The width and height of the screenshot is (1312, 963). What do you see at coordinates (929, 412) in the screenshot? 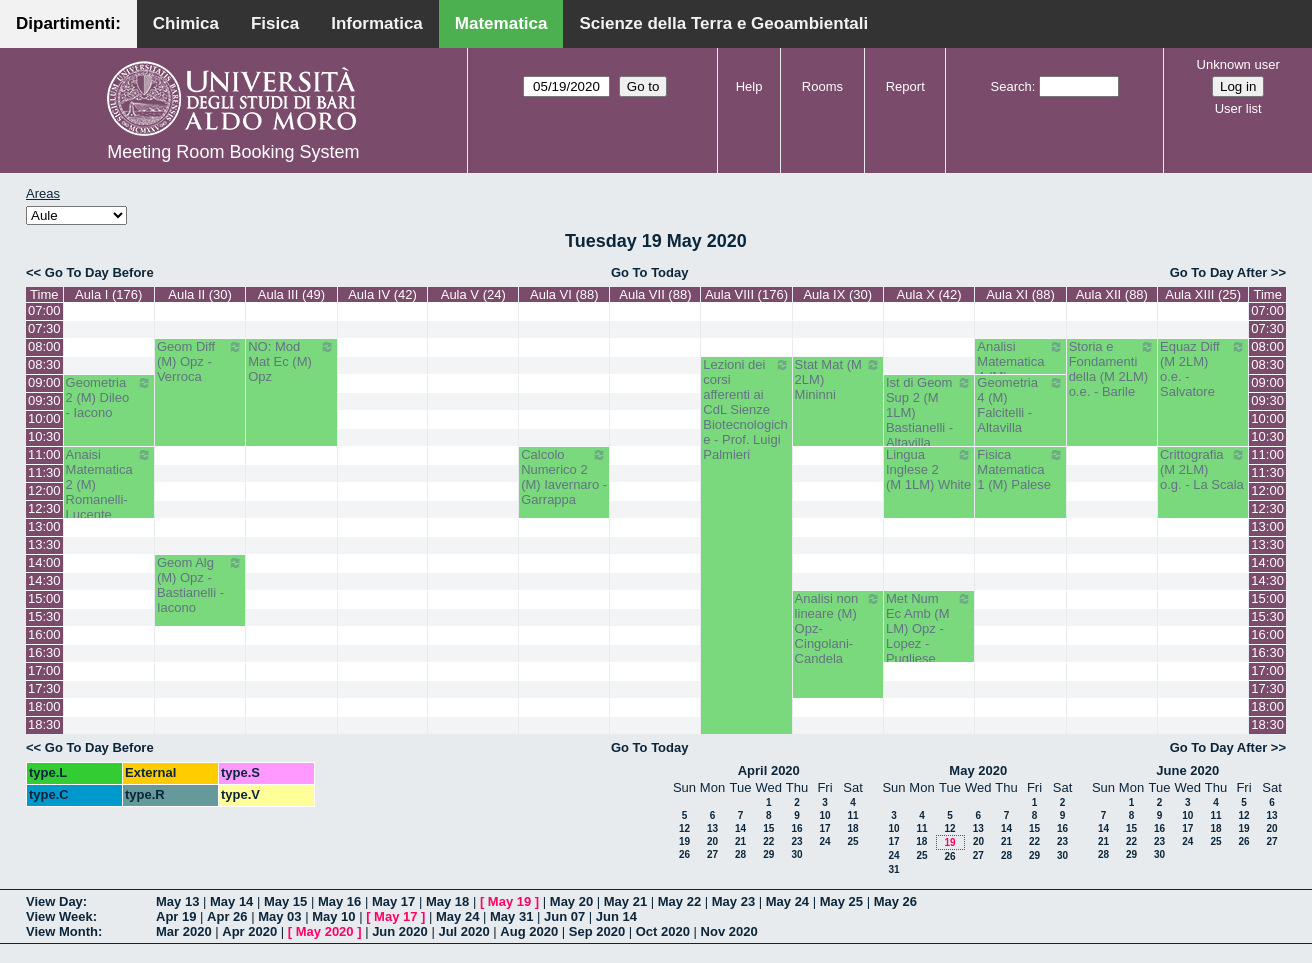
I see `Ist di Geom Sup 2 (M 1LM) Bastianelli - Altavilla` at bounding box center [929, 412].